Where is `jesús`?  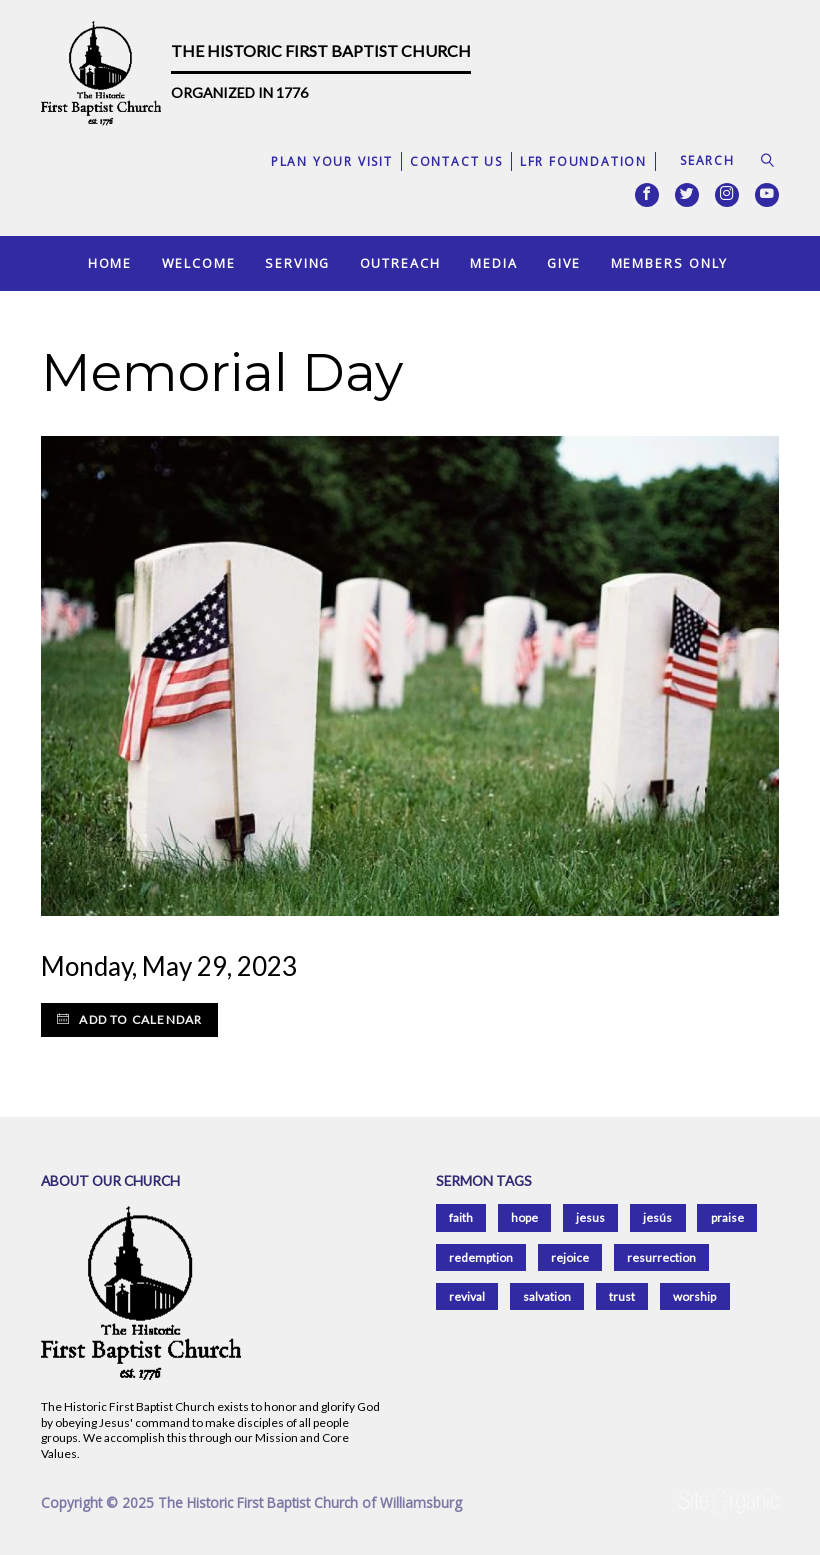 jesús is located at coordinates (657, 1217).